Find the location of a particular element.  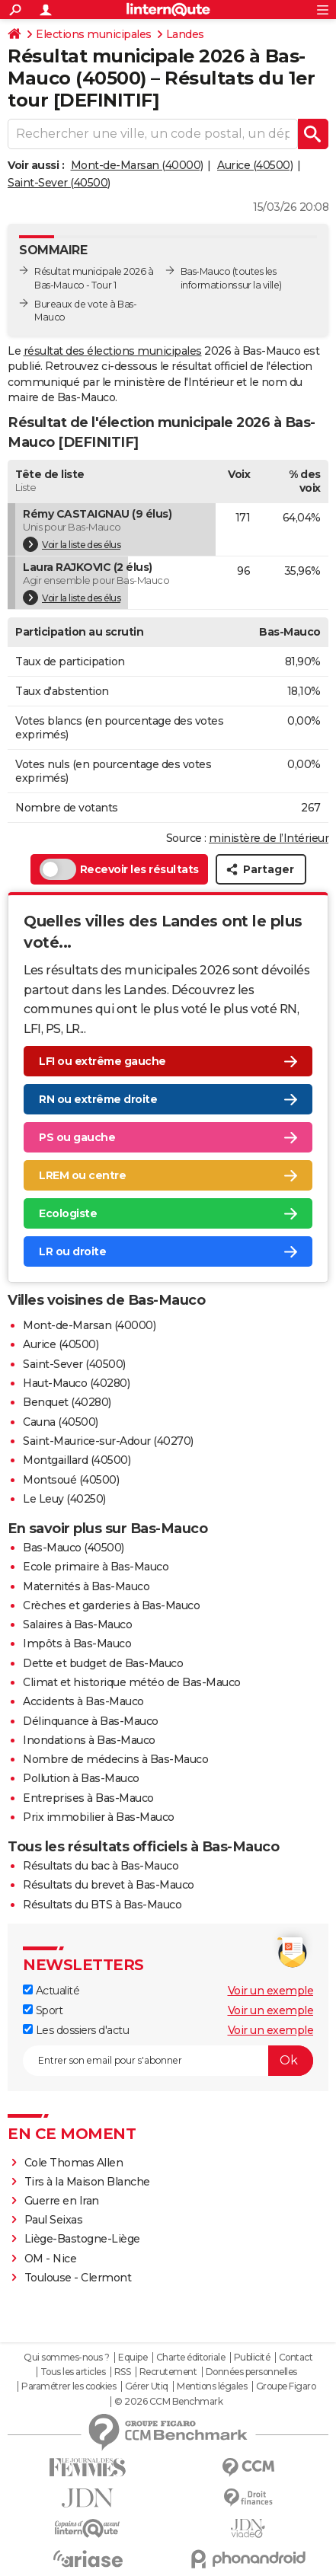

ministère de l’Intérieur is located at coordinates (268, 838).